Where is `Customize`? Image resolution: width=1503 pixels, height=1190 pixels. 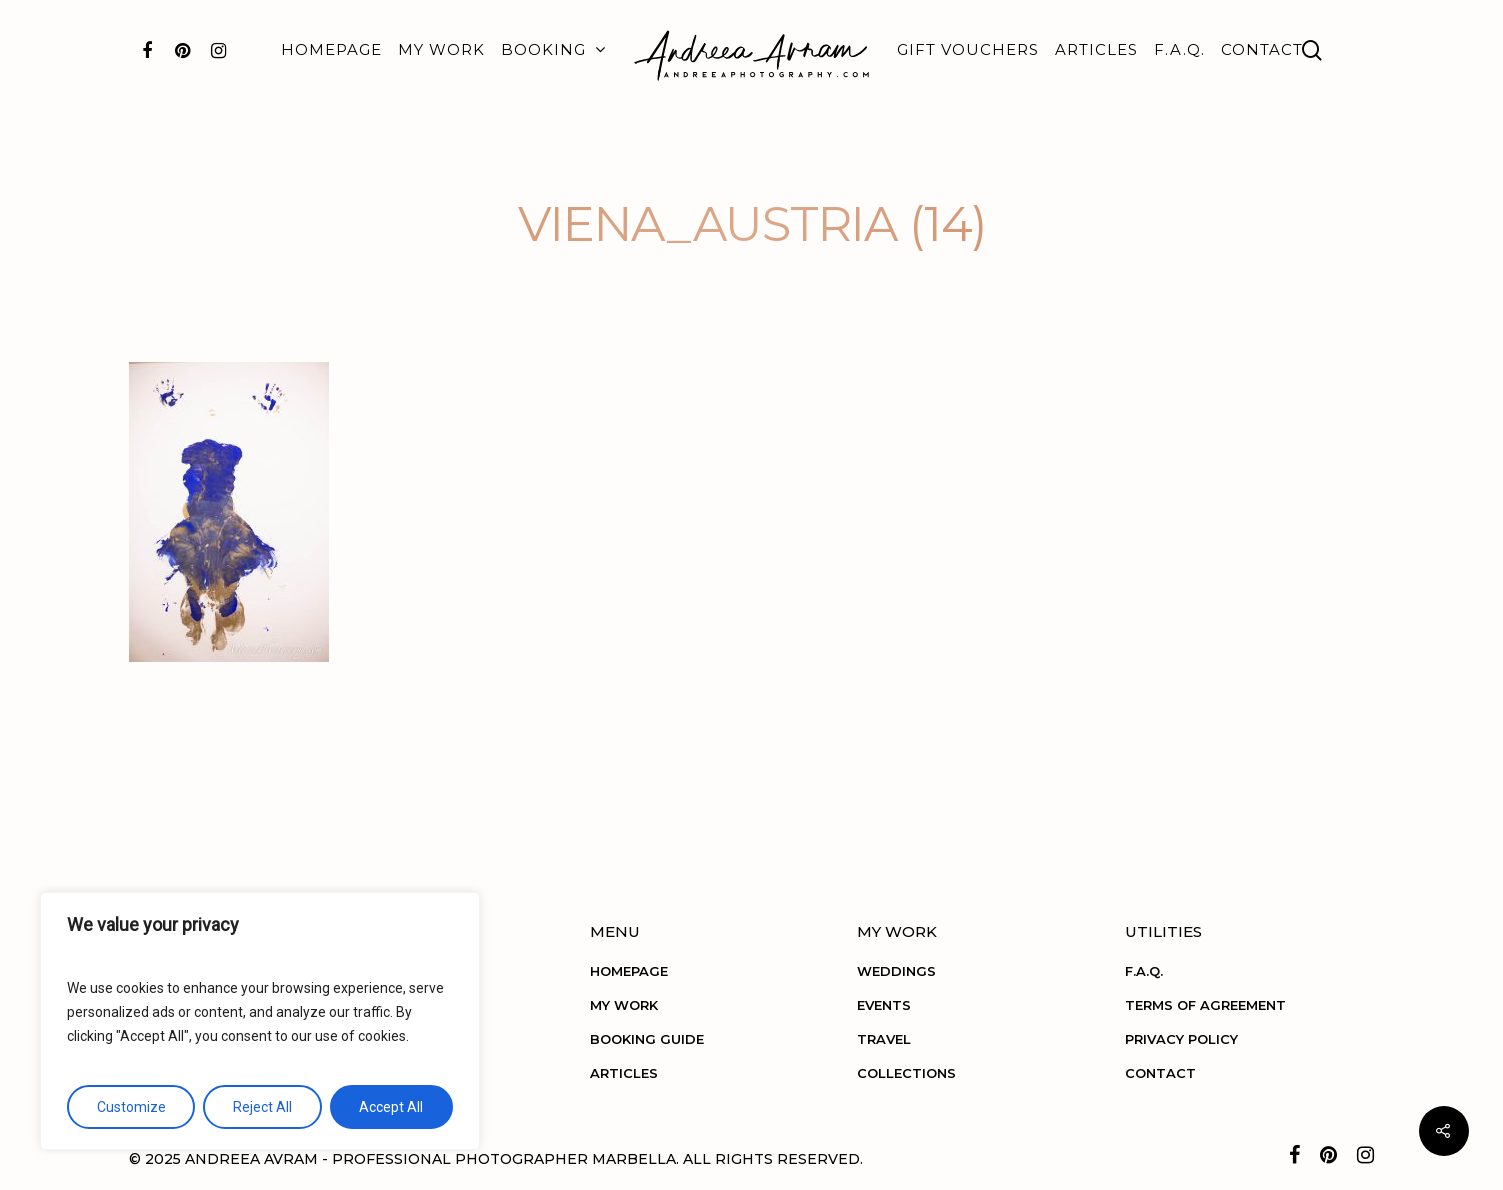 Customize is located at coordinates (131, 1107).